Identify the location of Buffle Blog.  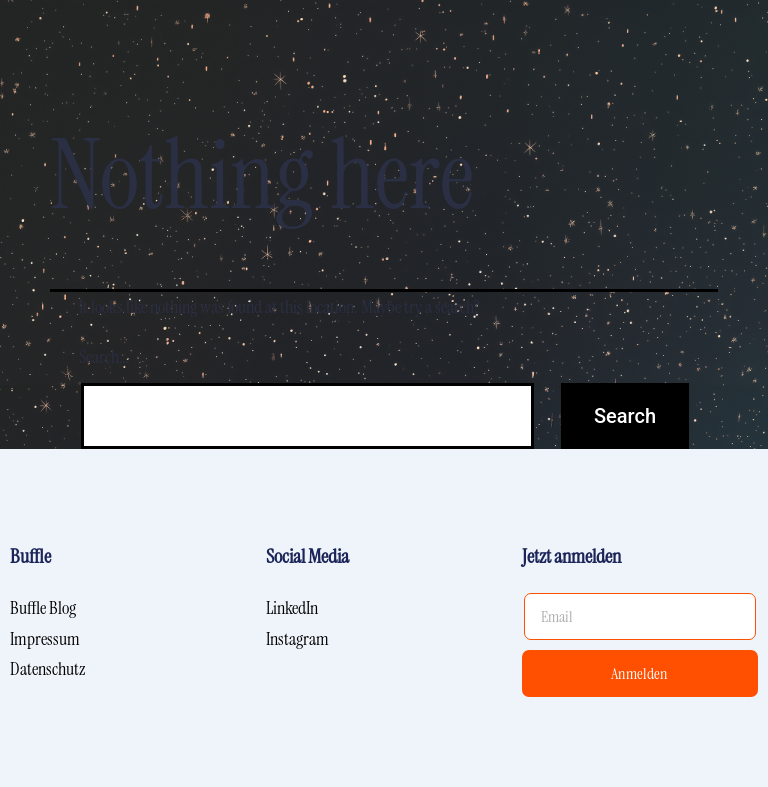
(43, 608).